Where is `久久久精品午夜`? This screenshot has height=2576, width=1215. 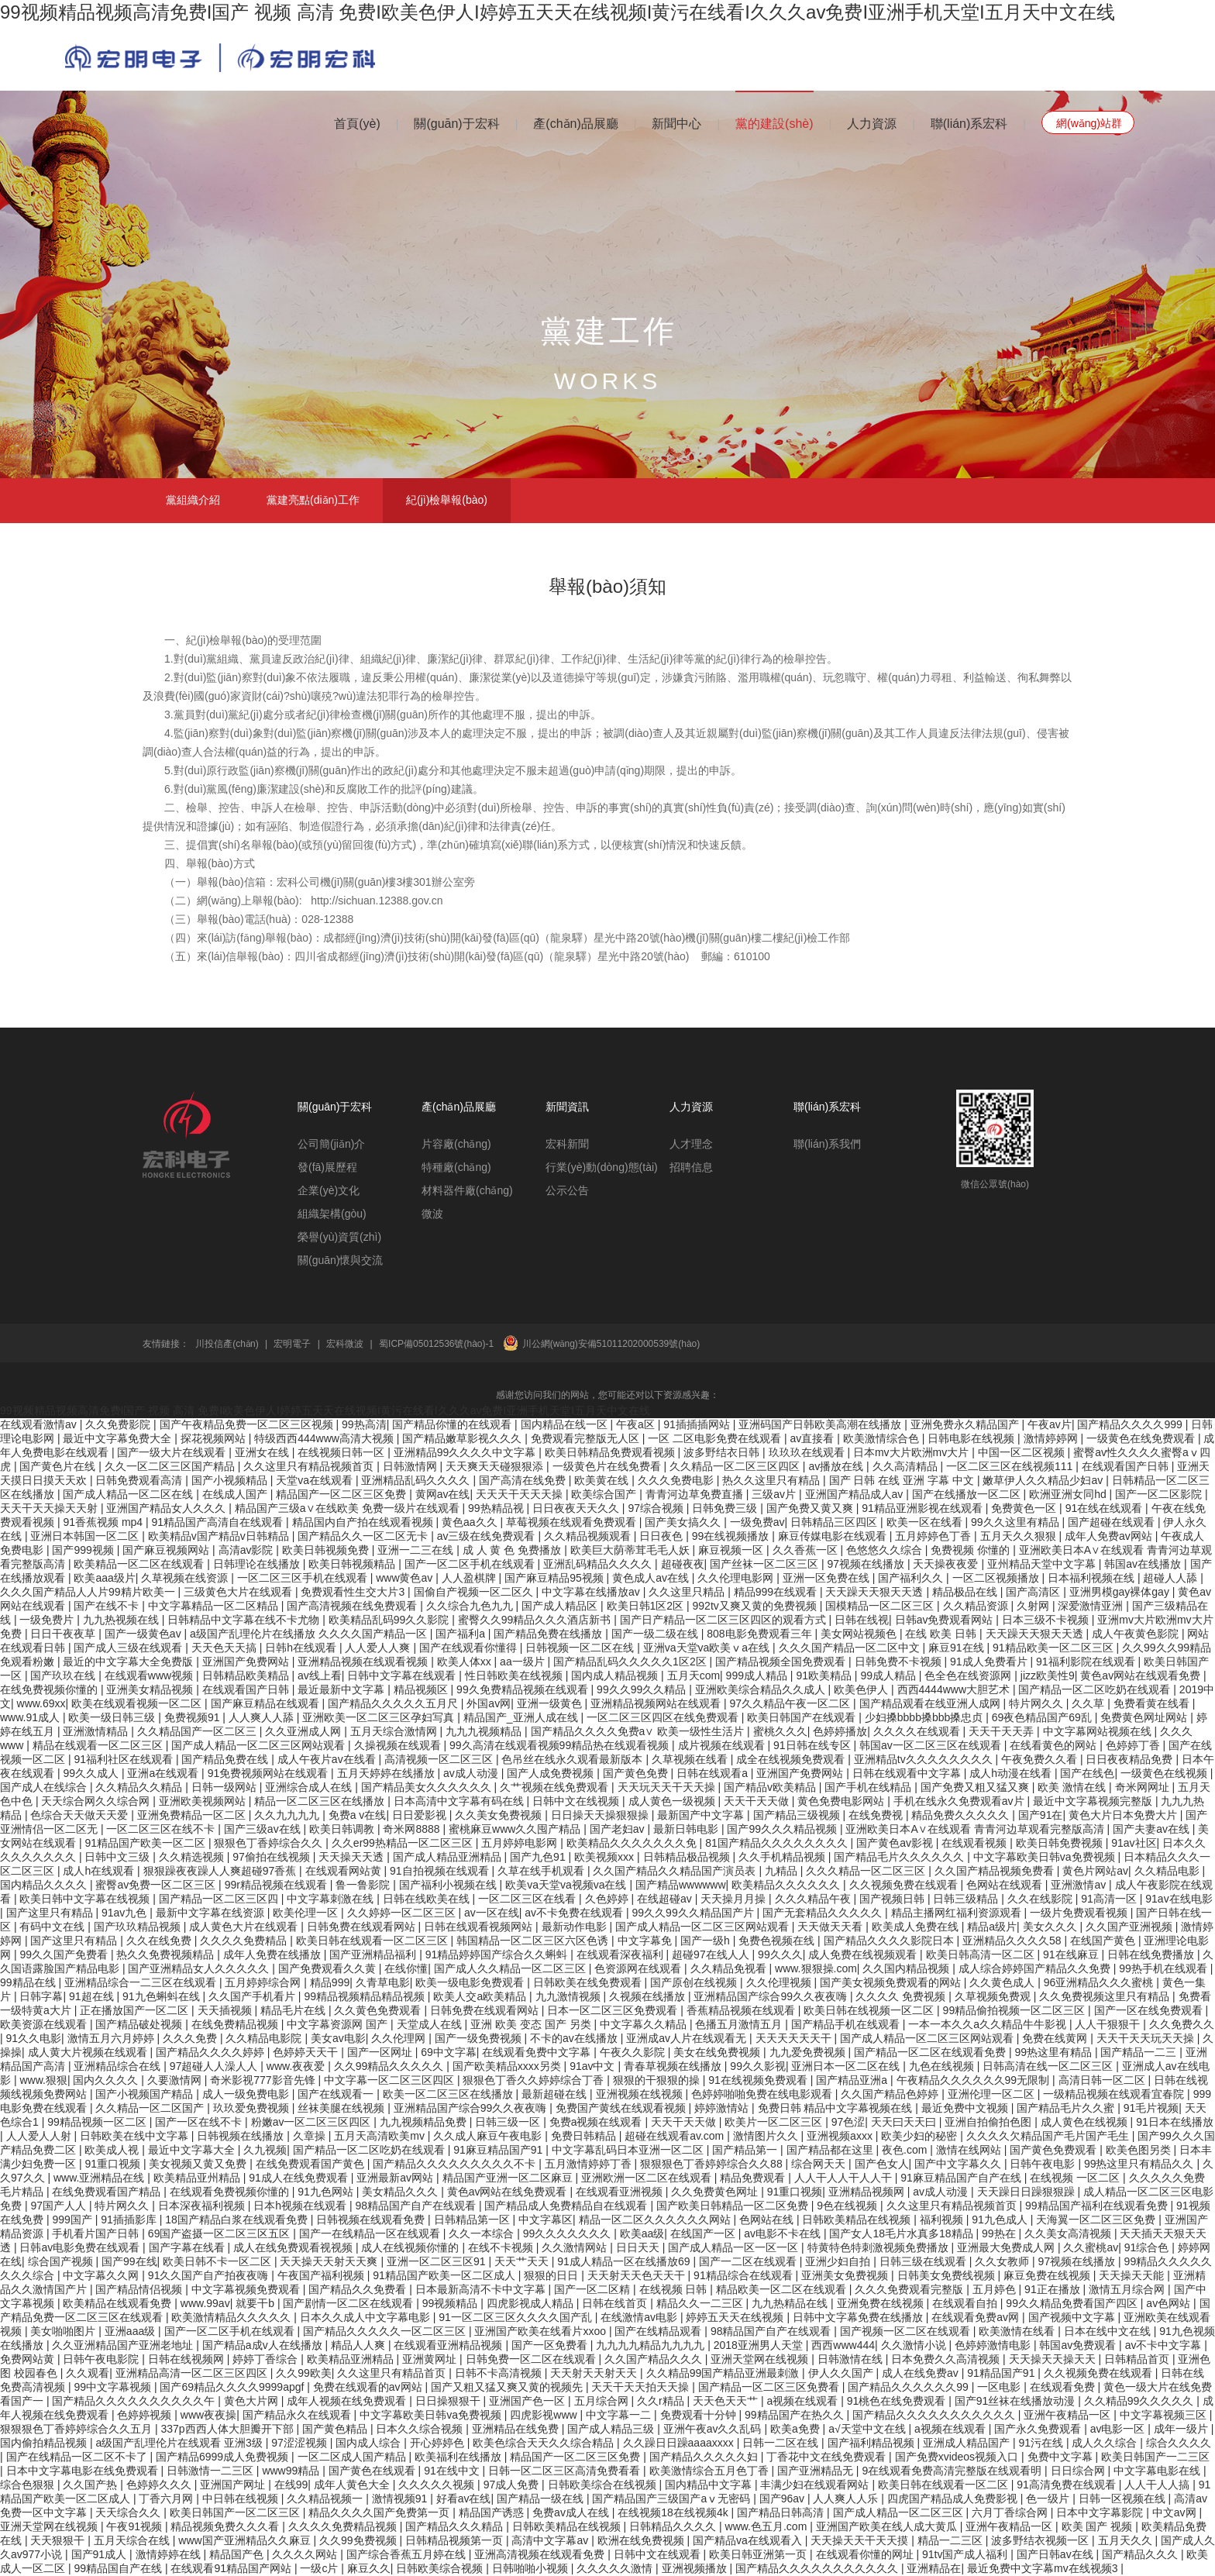
久久久精品午夜 is located at coordinates (814, 1898).